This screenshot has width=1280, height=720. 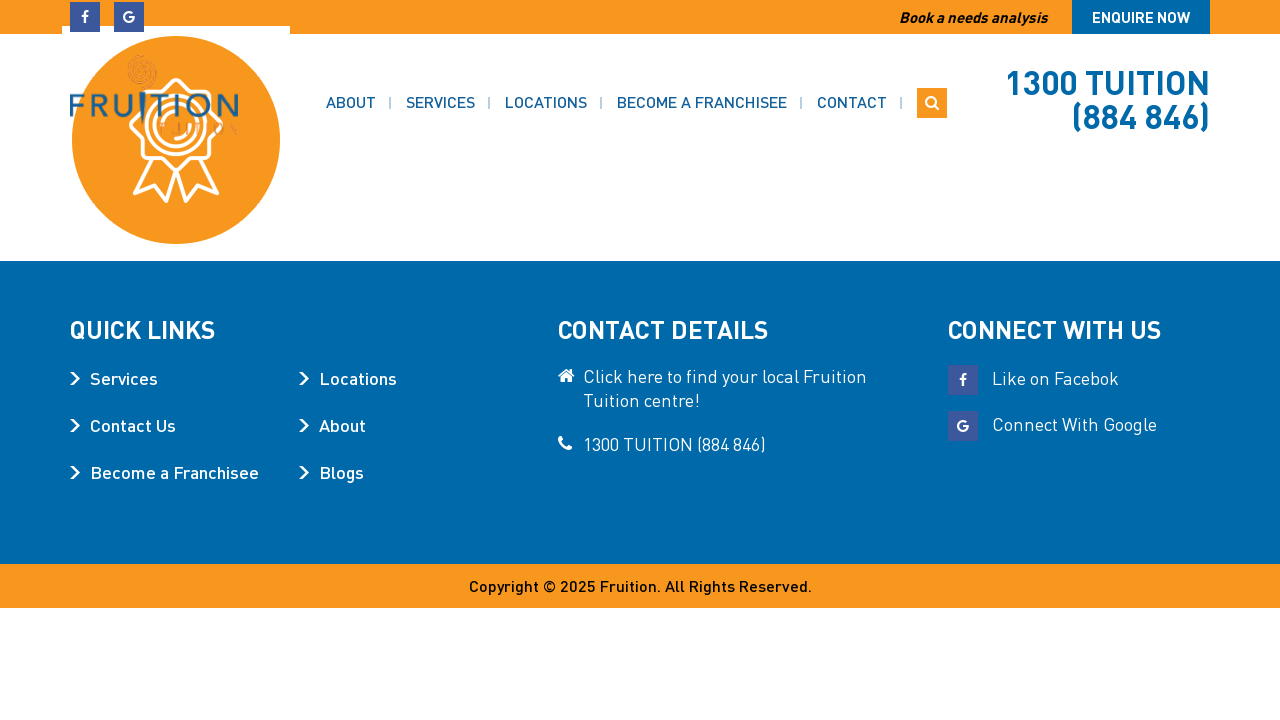 What do you see at coordinates (852, 90) in the screenshot?
I see `Contact` at bounding box center [852, 90].